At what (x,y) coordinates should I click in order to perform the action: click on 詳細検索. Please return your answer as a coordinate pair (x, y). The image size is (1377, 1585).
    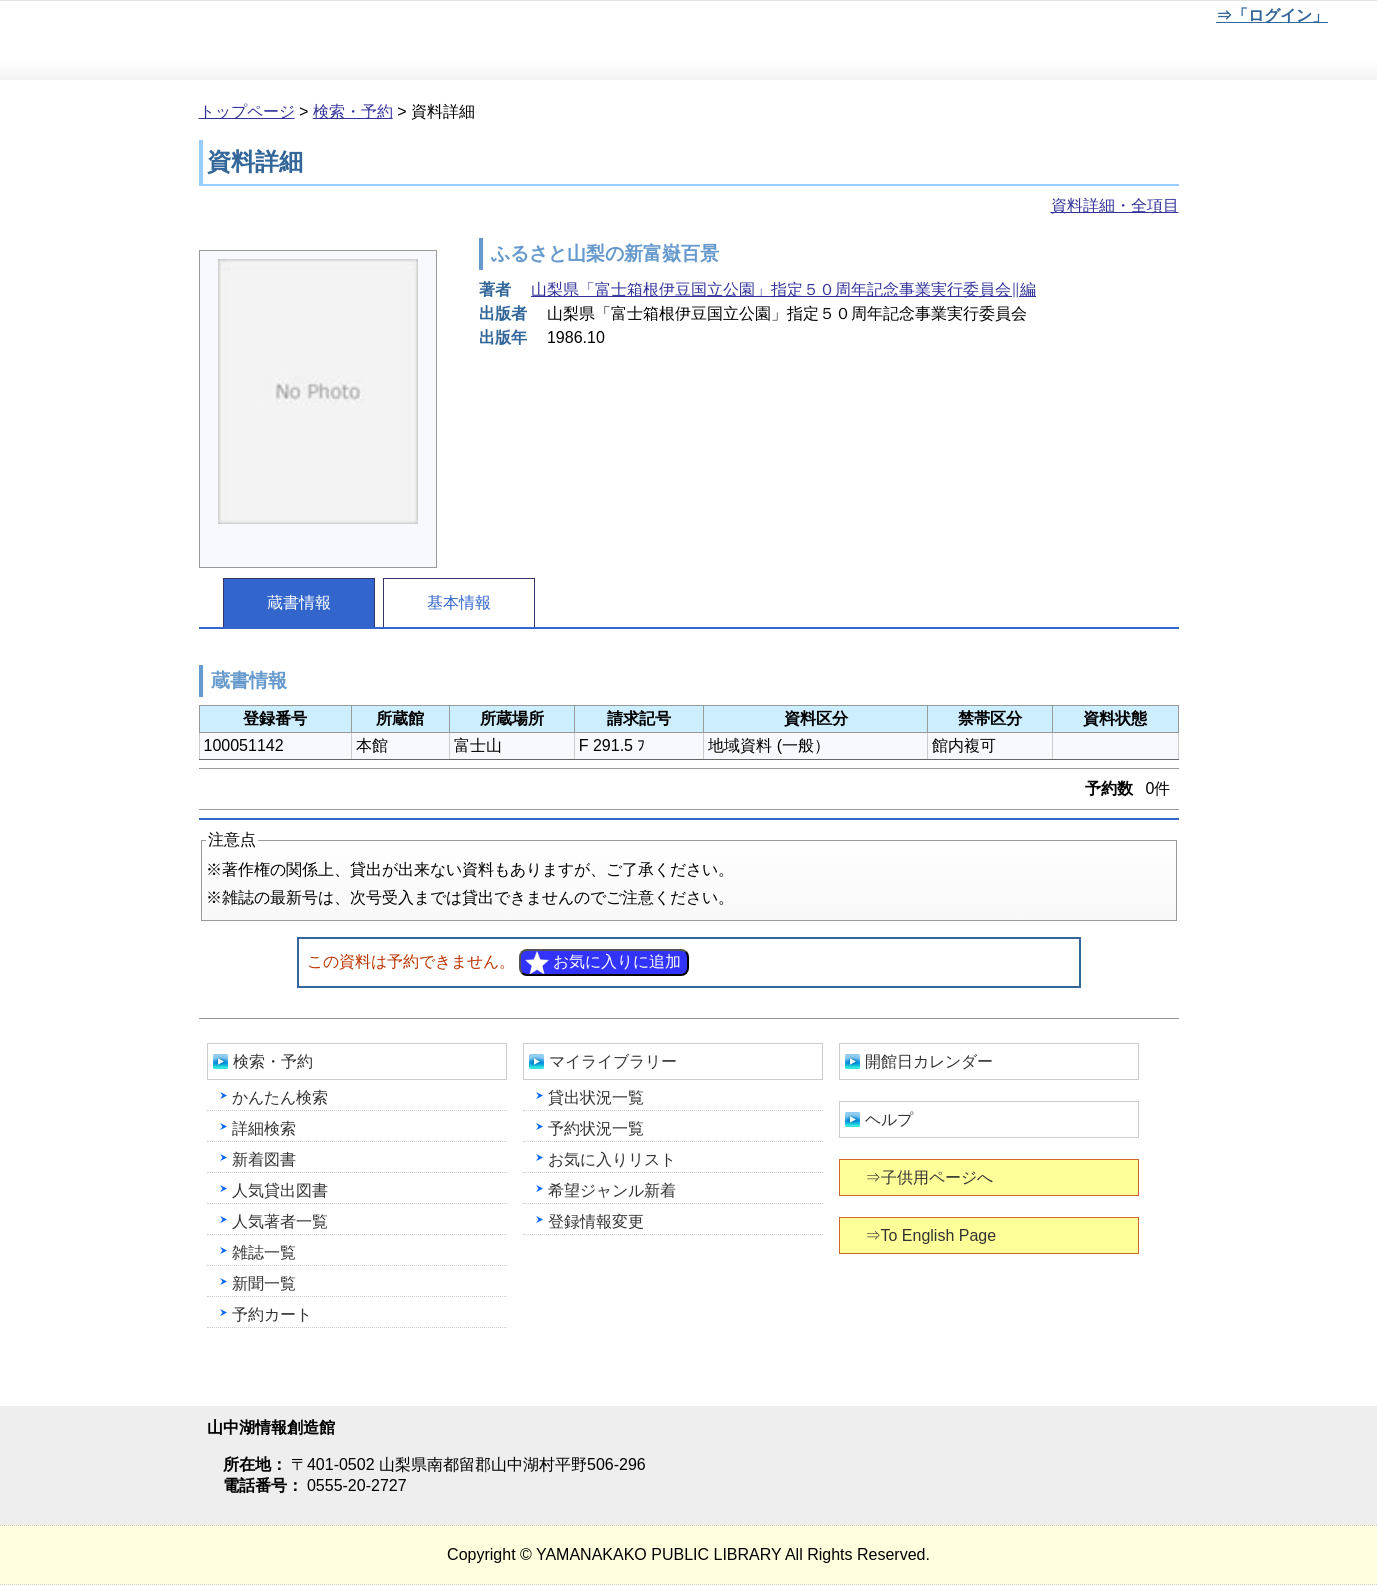
    Looking at the image, I should click on (264, 1128).